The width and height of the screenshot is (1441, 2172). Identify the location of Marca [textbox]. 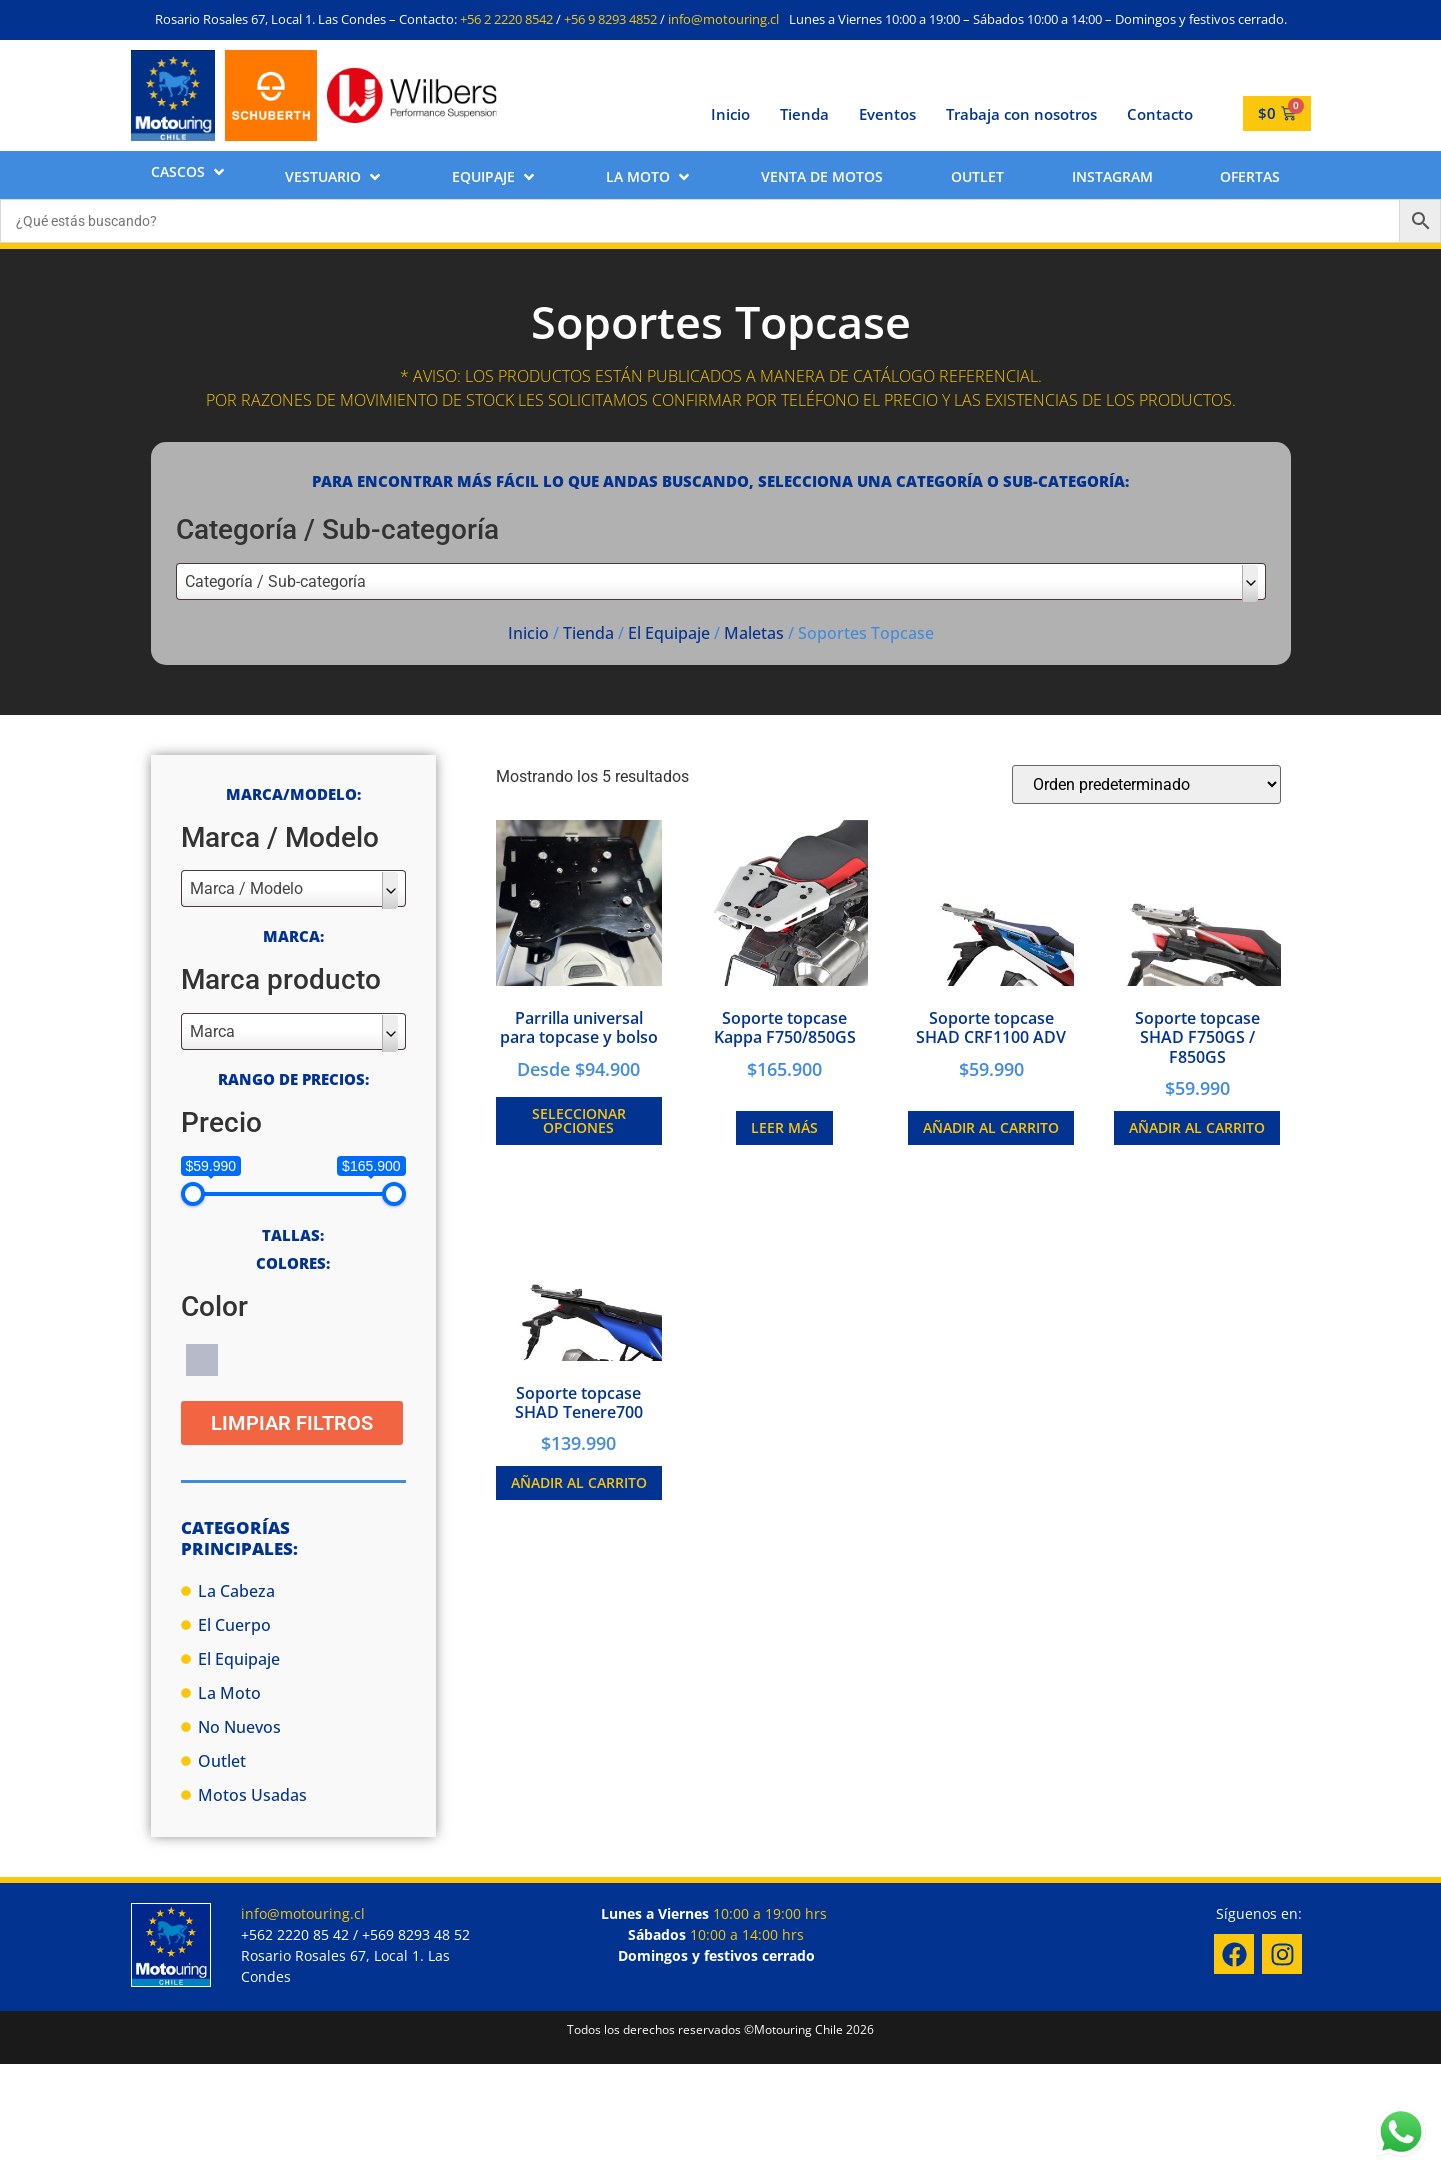
(212, 1031).